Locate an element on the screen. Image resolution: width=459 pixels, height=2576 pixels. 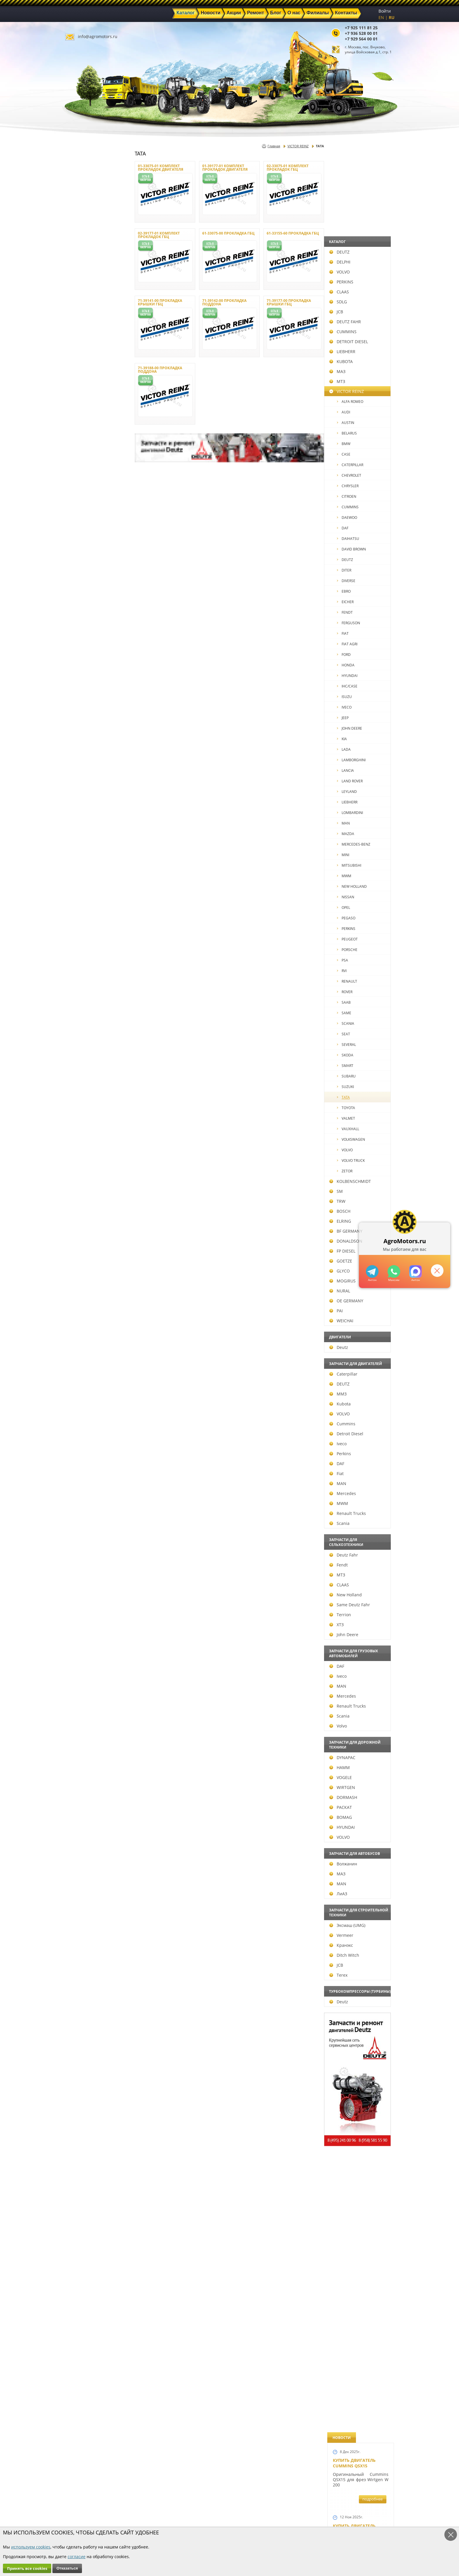
Запчасти для двигателей VOLVO D4D и VOLVO D5D is located at coordinates (359, 1169).